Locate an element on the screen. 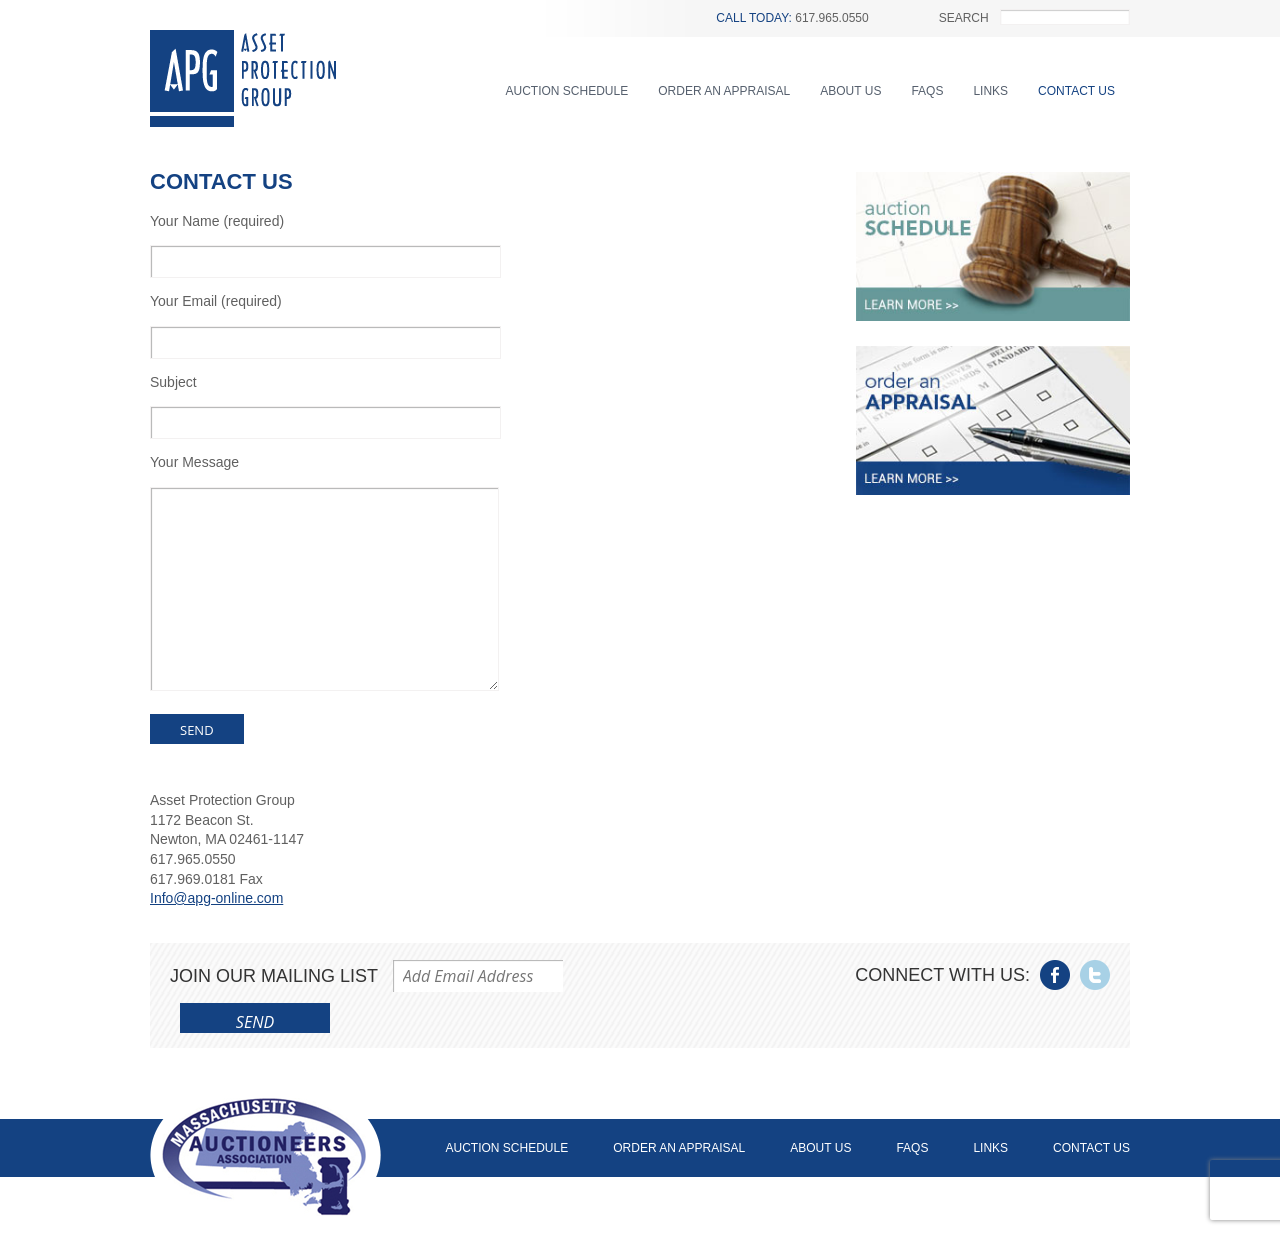 The image size is (1280, 1234). Order an Appraisal is located at coordinates (724, 91).